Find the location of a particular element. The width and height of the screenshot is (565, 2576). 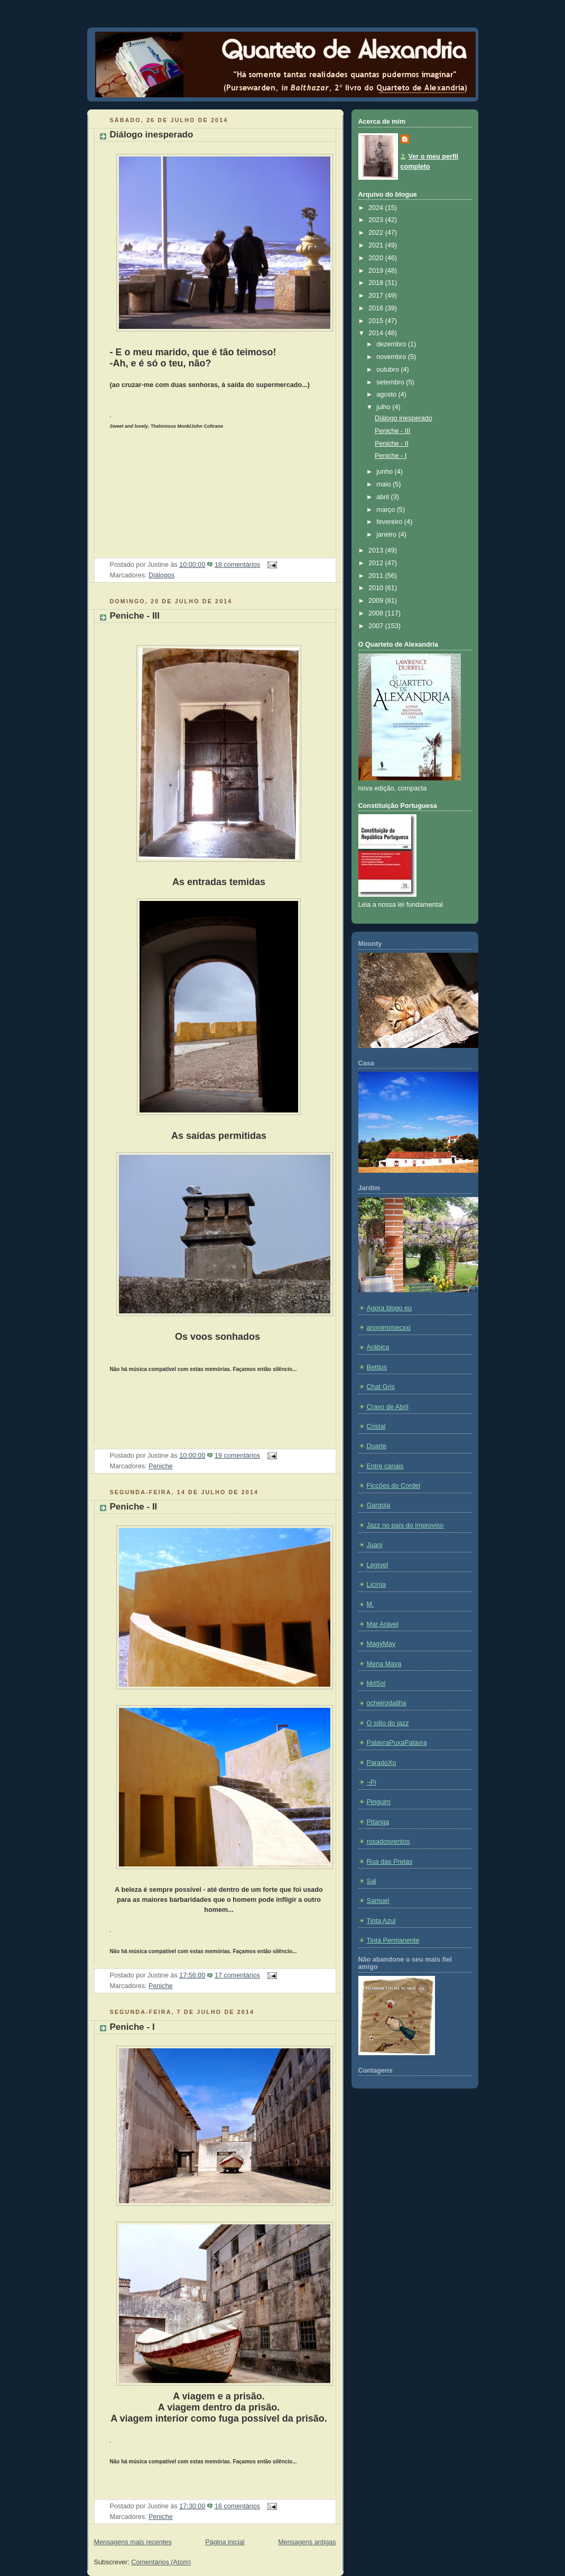

Jazz no país do improviso is located at coordinates (405, 1525).